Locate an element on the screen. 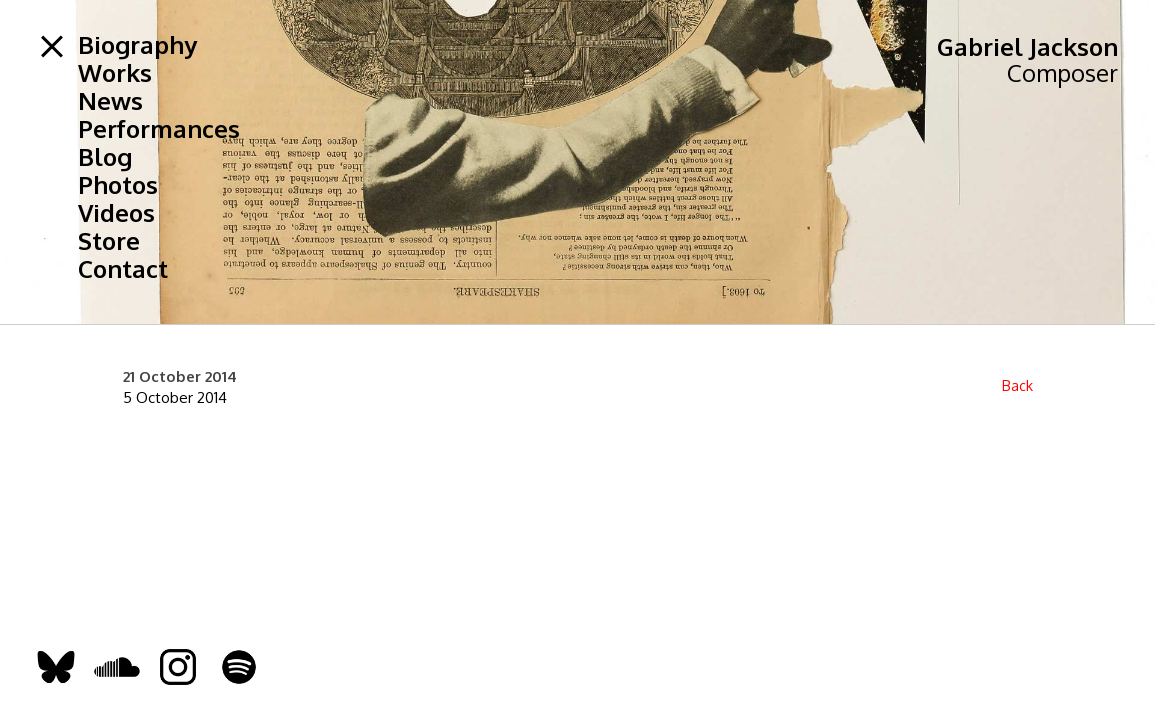 The height and width of the screenshot is (720, 1155). Works is located at coordinates (115, 73).